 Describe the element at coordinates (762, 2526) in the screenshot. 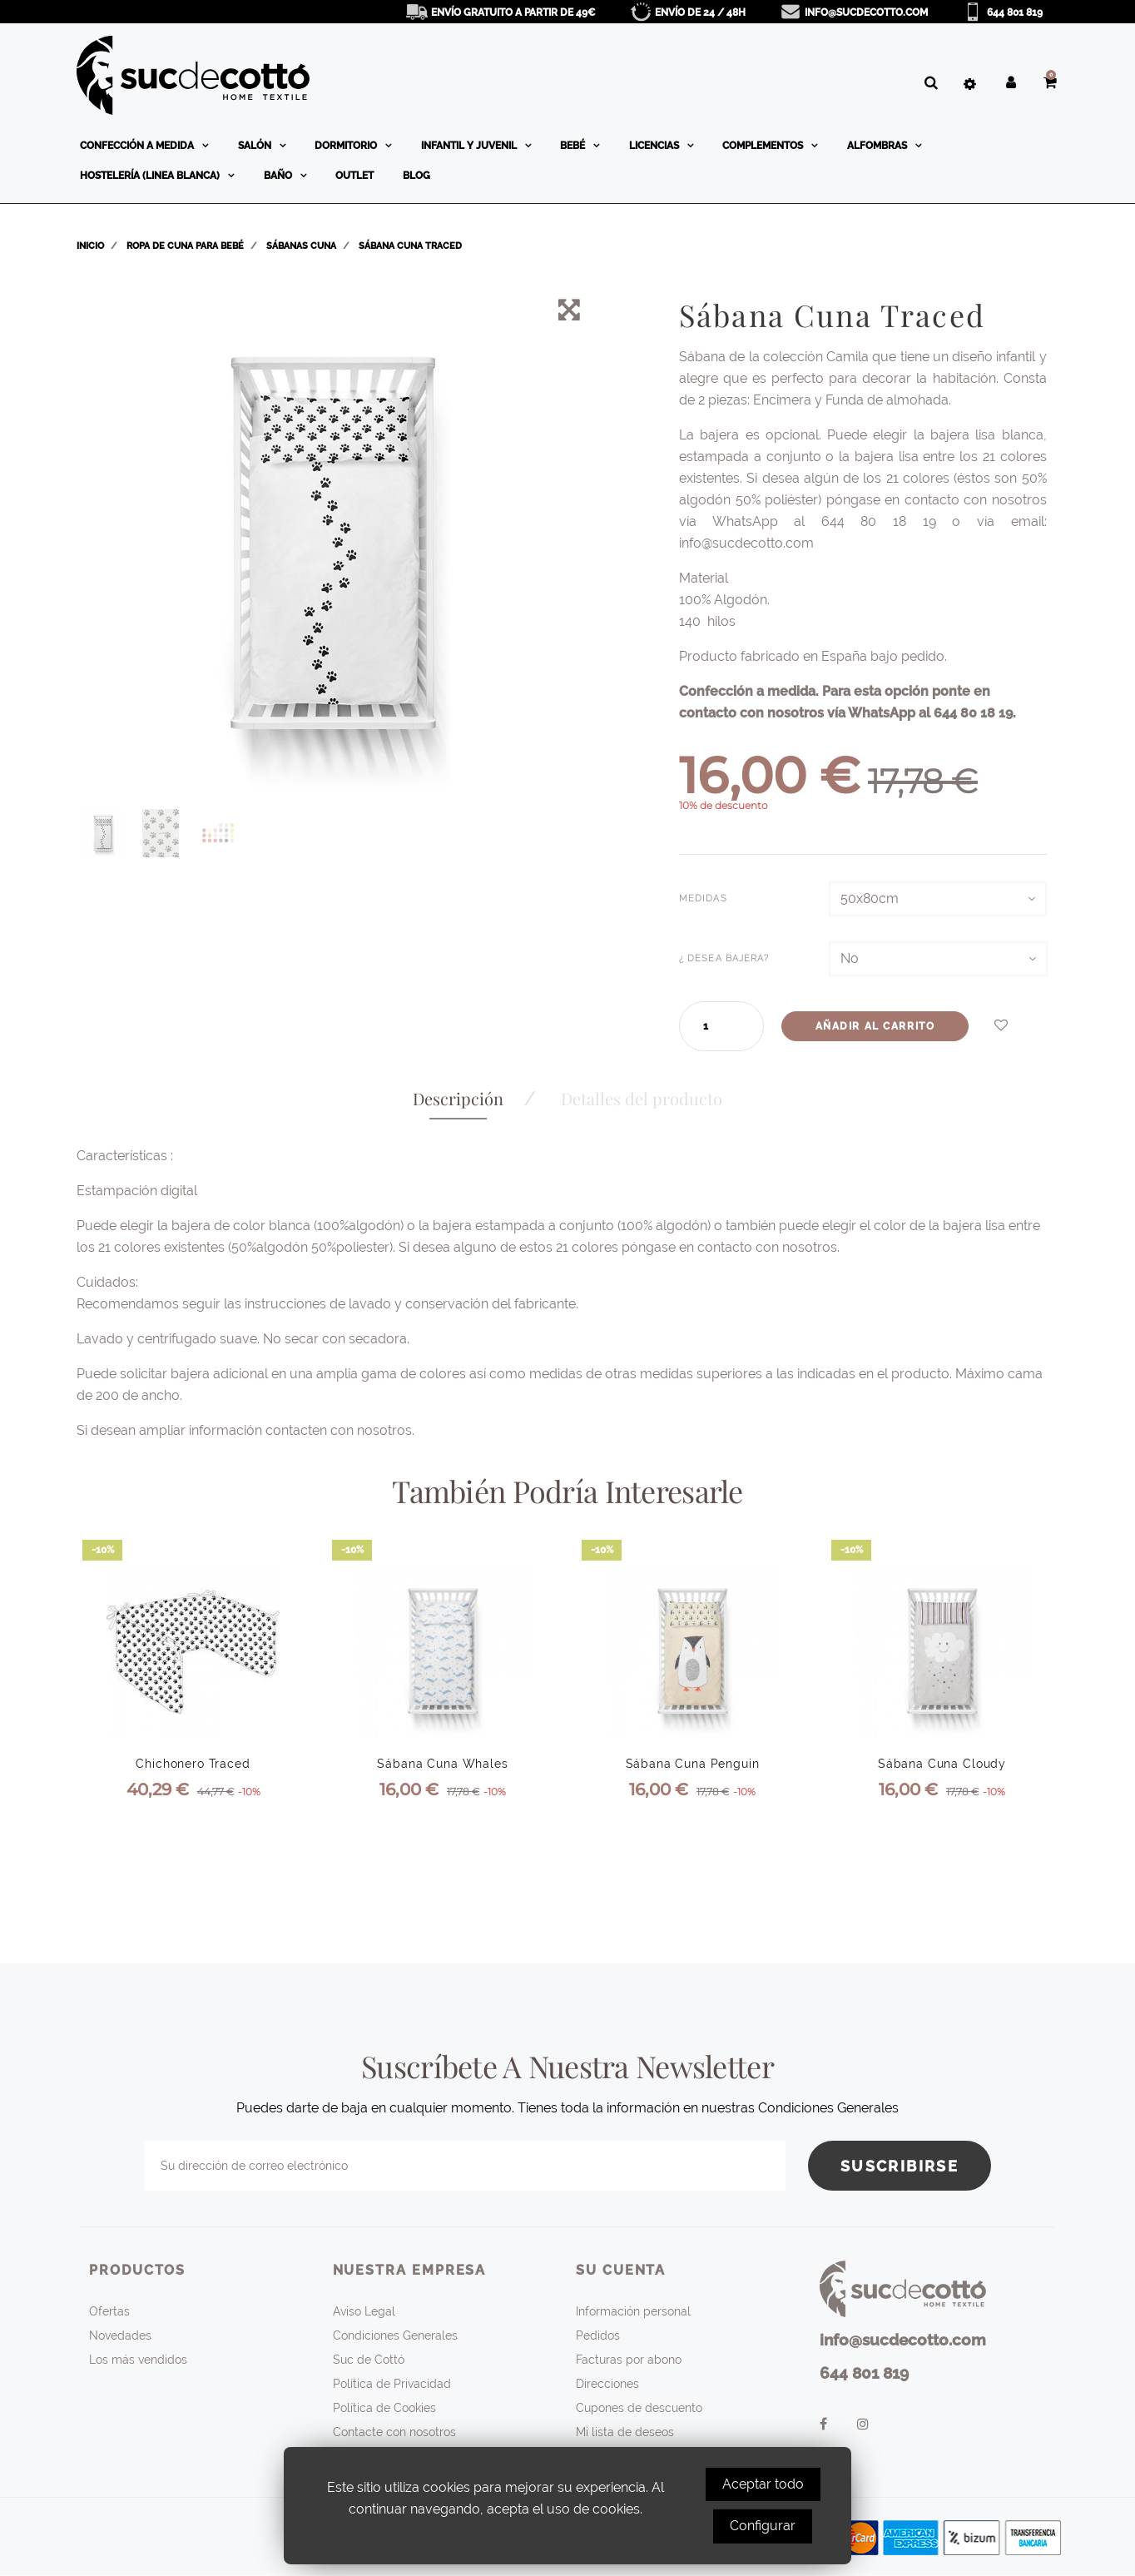

I see `Configurar` at that location.